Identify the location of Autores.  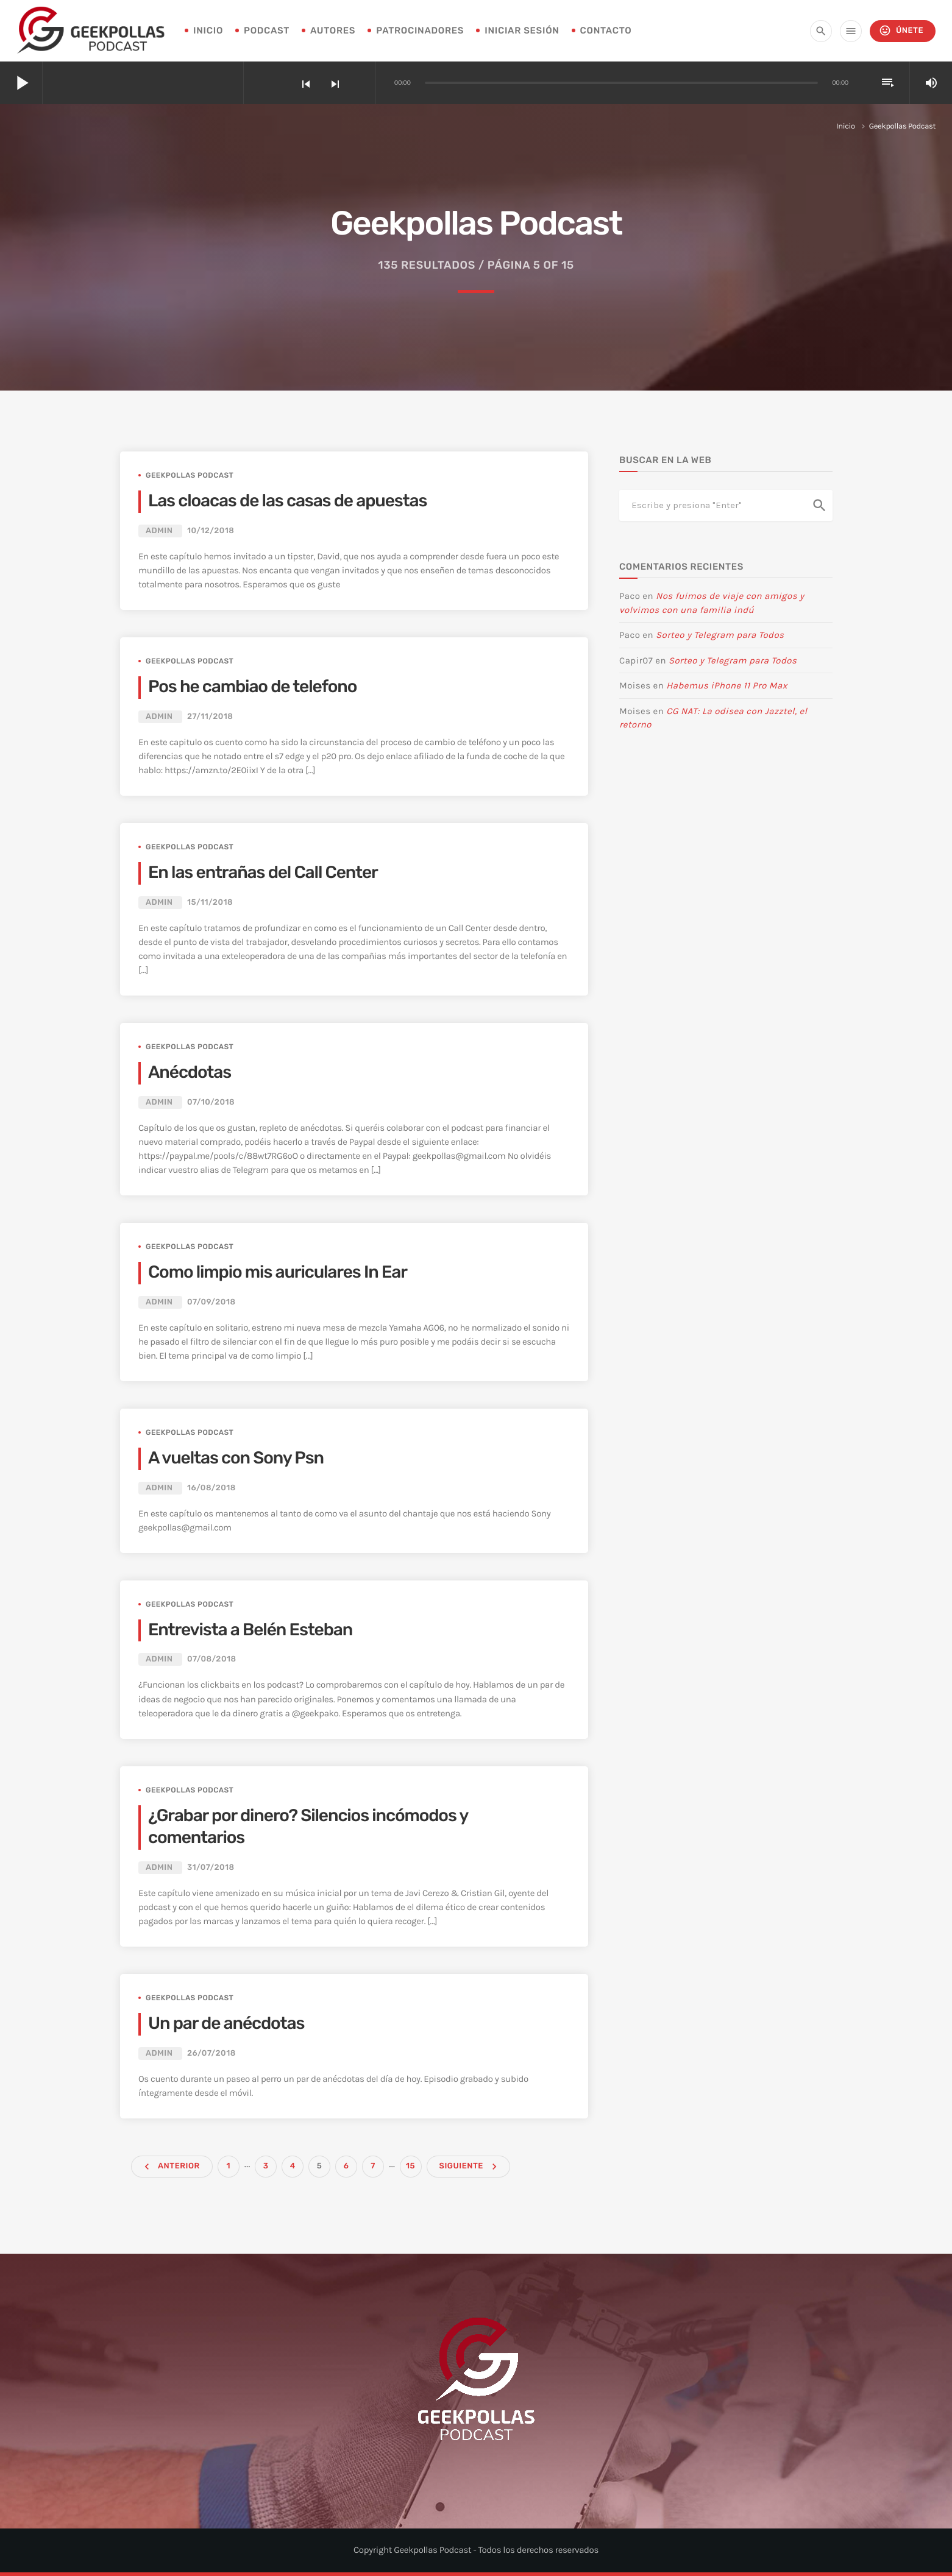
(332, 30).